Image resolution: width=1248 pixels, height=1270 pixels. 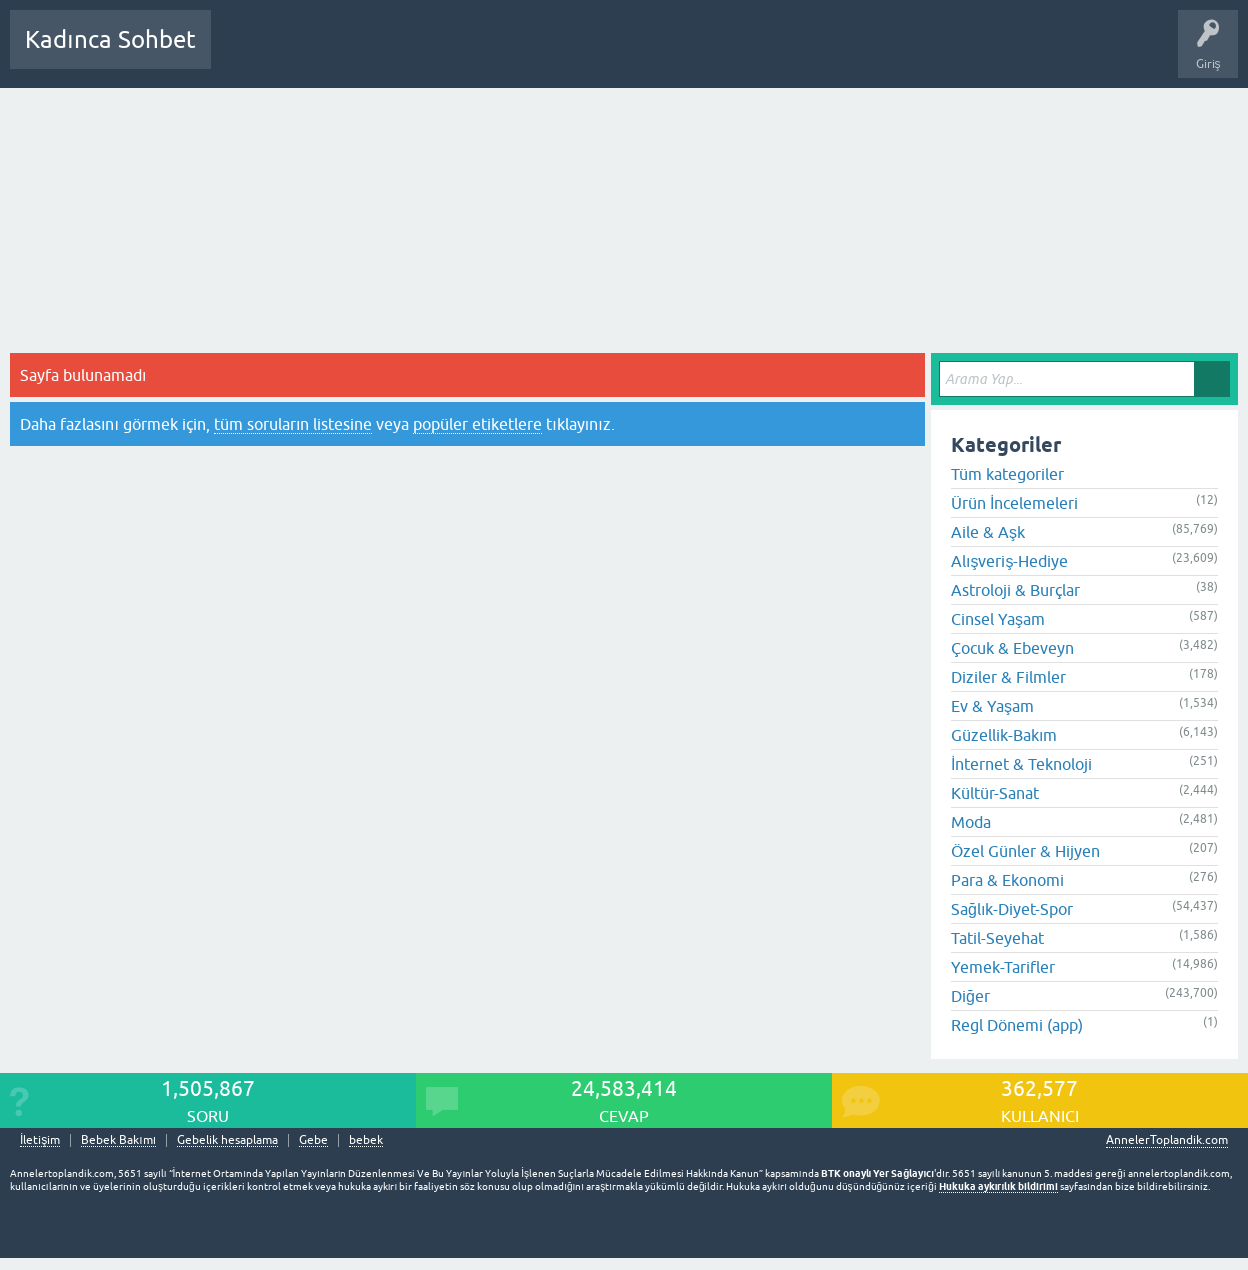 I want to click on Kültür-Sanat, so click(x=995, y=793).